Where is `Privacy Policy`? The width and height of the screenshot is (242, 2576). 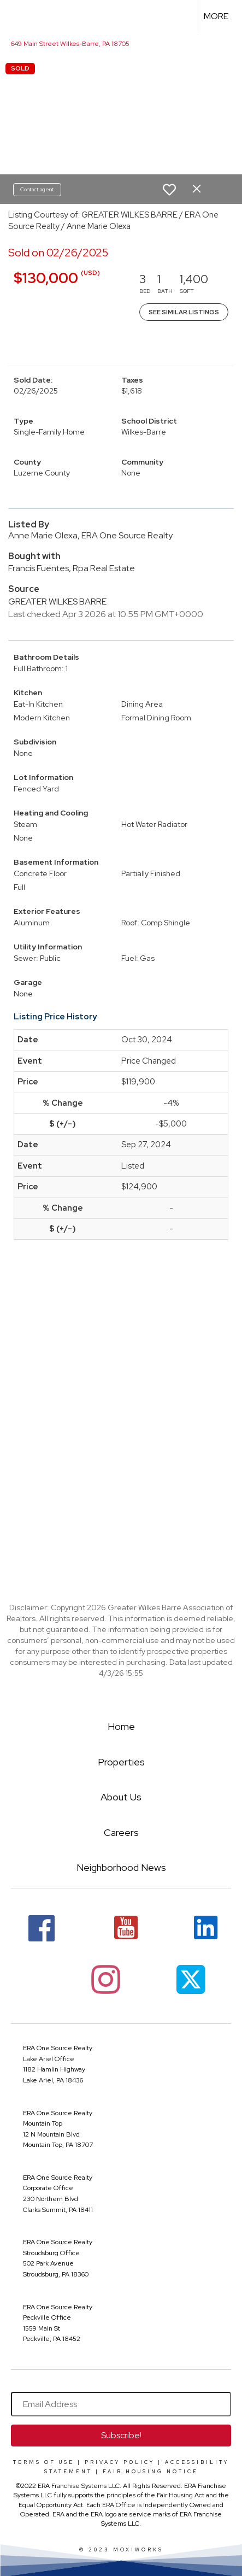
Privacy Policy is located at coordinates (120, 2462).